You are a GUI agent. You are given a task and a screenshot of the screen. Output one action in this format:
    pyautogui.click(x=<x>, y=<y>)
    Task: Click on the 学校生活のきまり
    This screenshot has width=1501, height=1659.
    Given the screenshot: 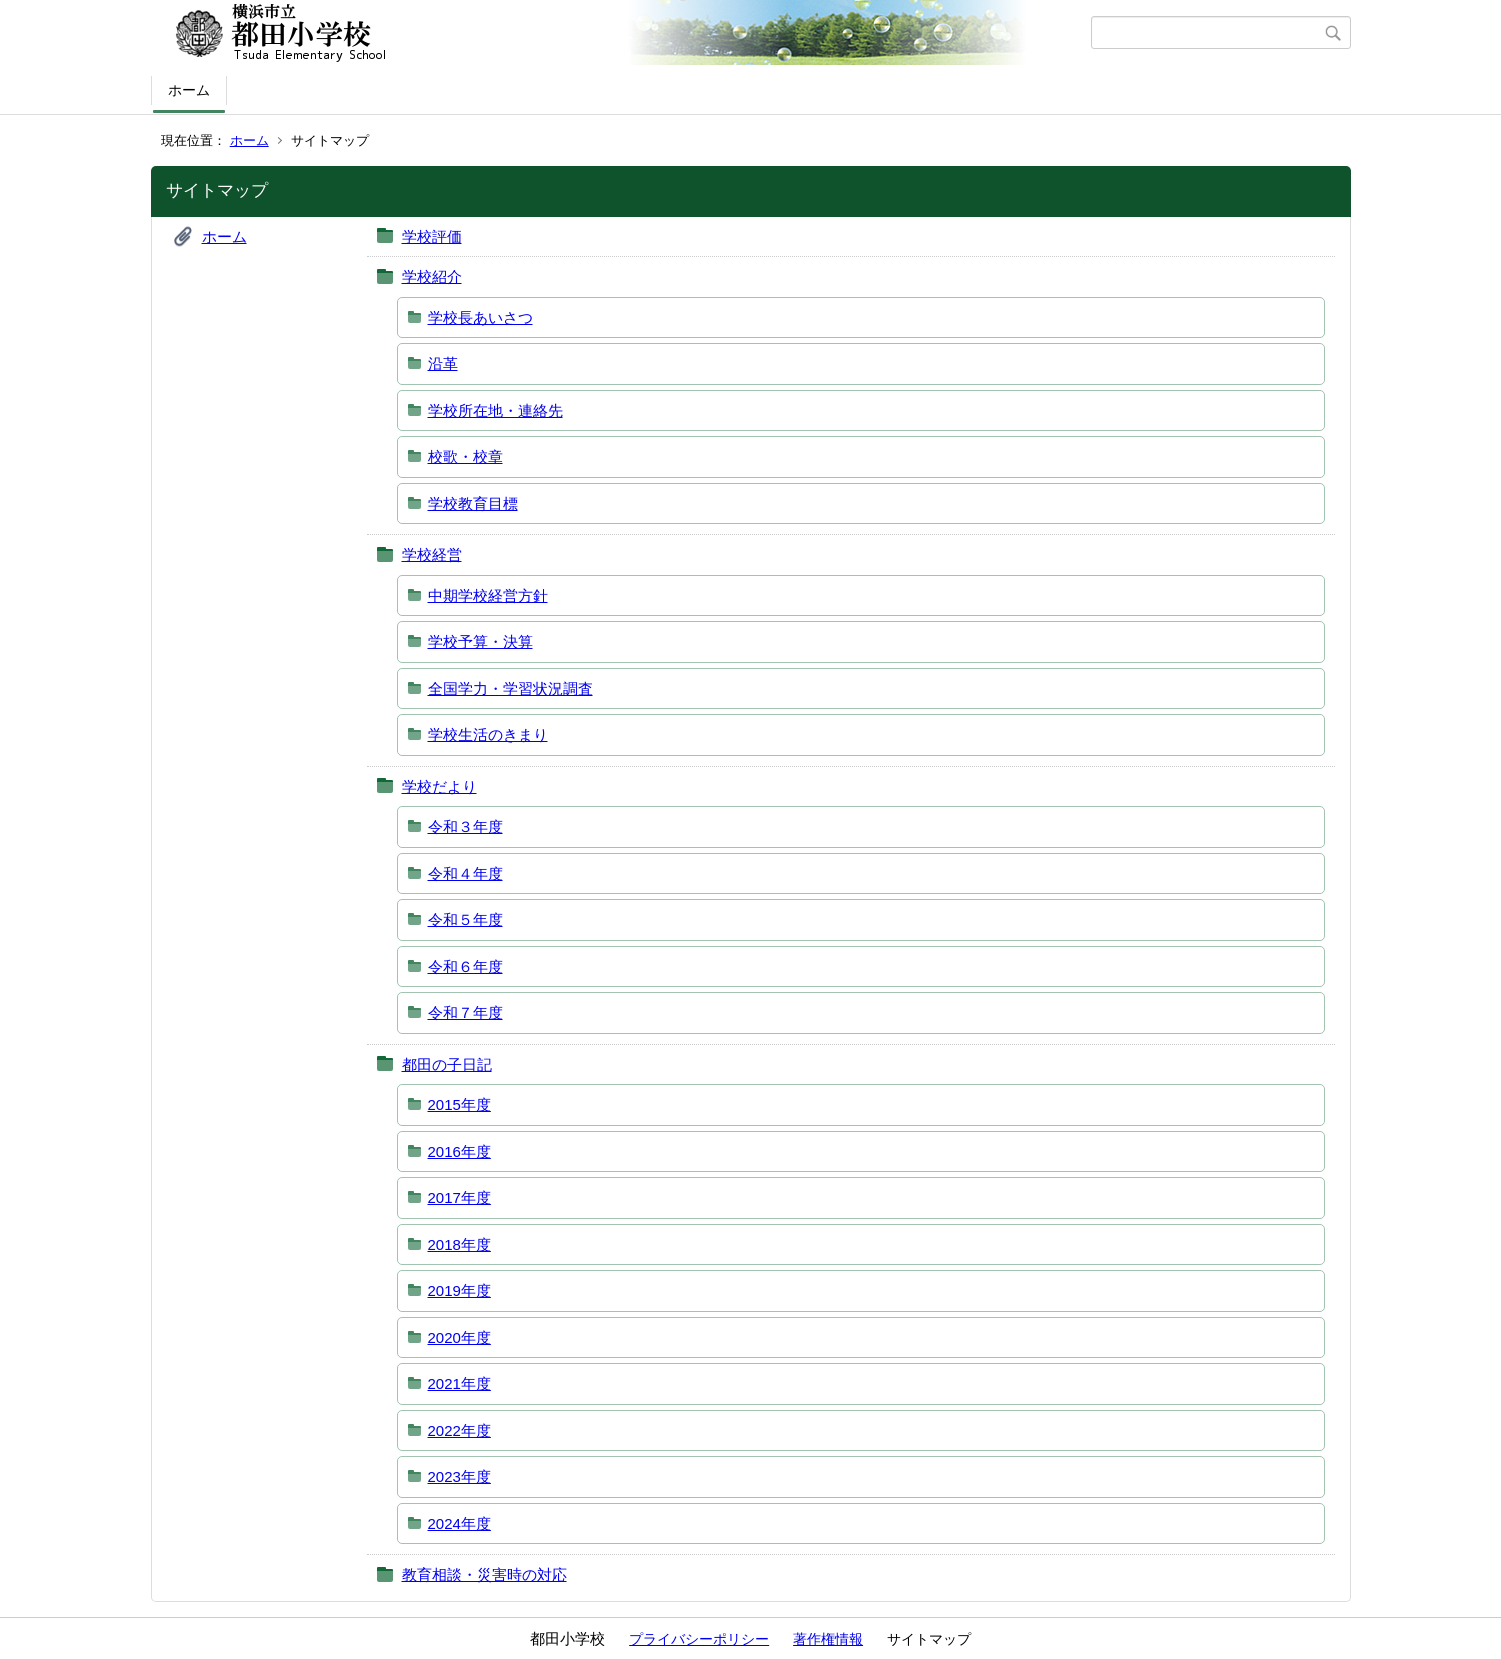 What is the action you would take?
    pyautogui.click(x=488, y=734)
    